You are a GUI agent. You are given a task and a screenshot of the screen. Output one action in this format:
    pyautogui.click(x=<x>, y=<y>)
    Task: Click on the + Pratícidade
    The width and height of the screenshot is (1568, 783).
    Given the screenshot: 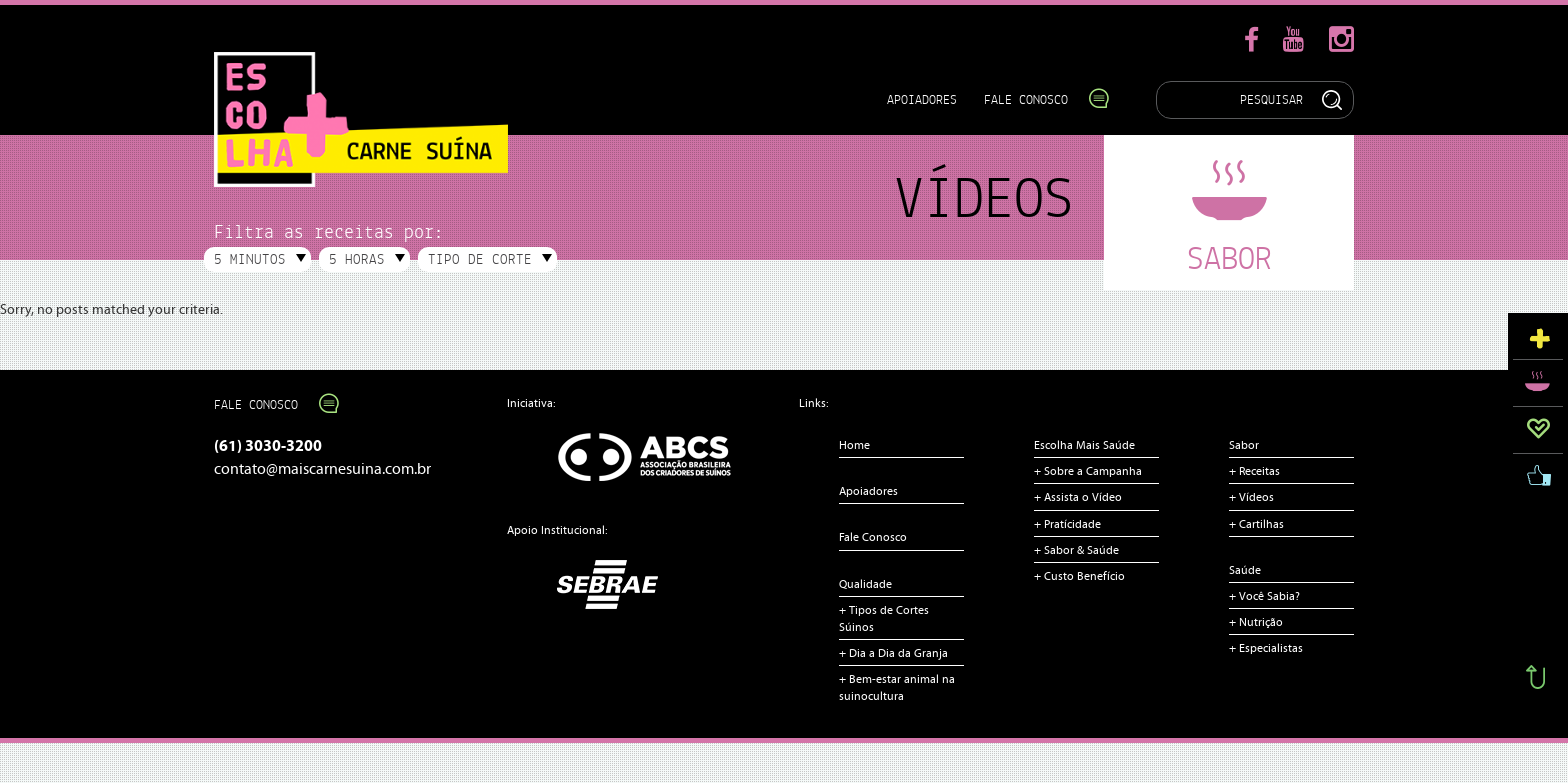 What is the action you would take?
    pyautogui.click(x=1067, y=524)
    